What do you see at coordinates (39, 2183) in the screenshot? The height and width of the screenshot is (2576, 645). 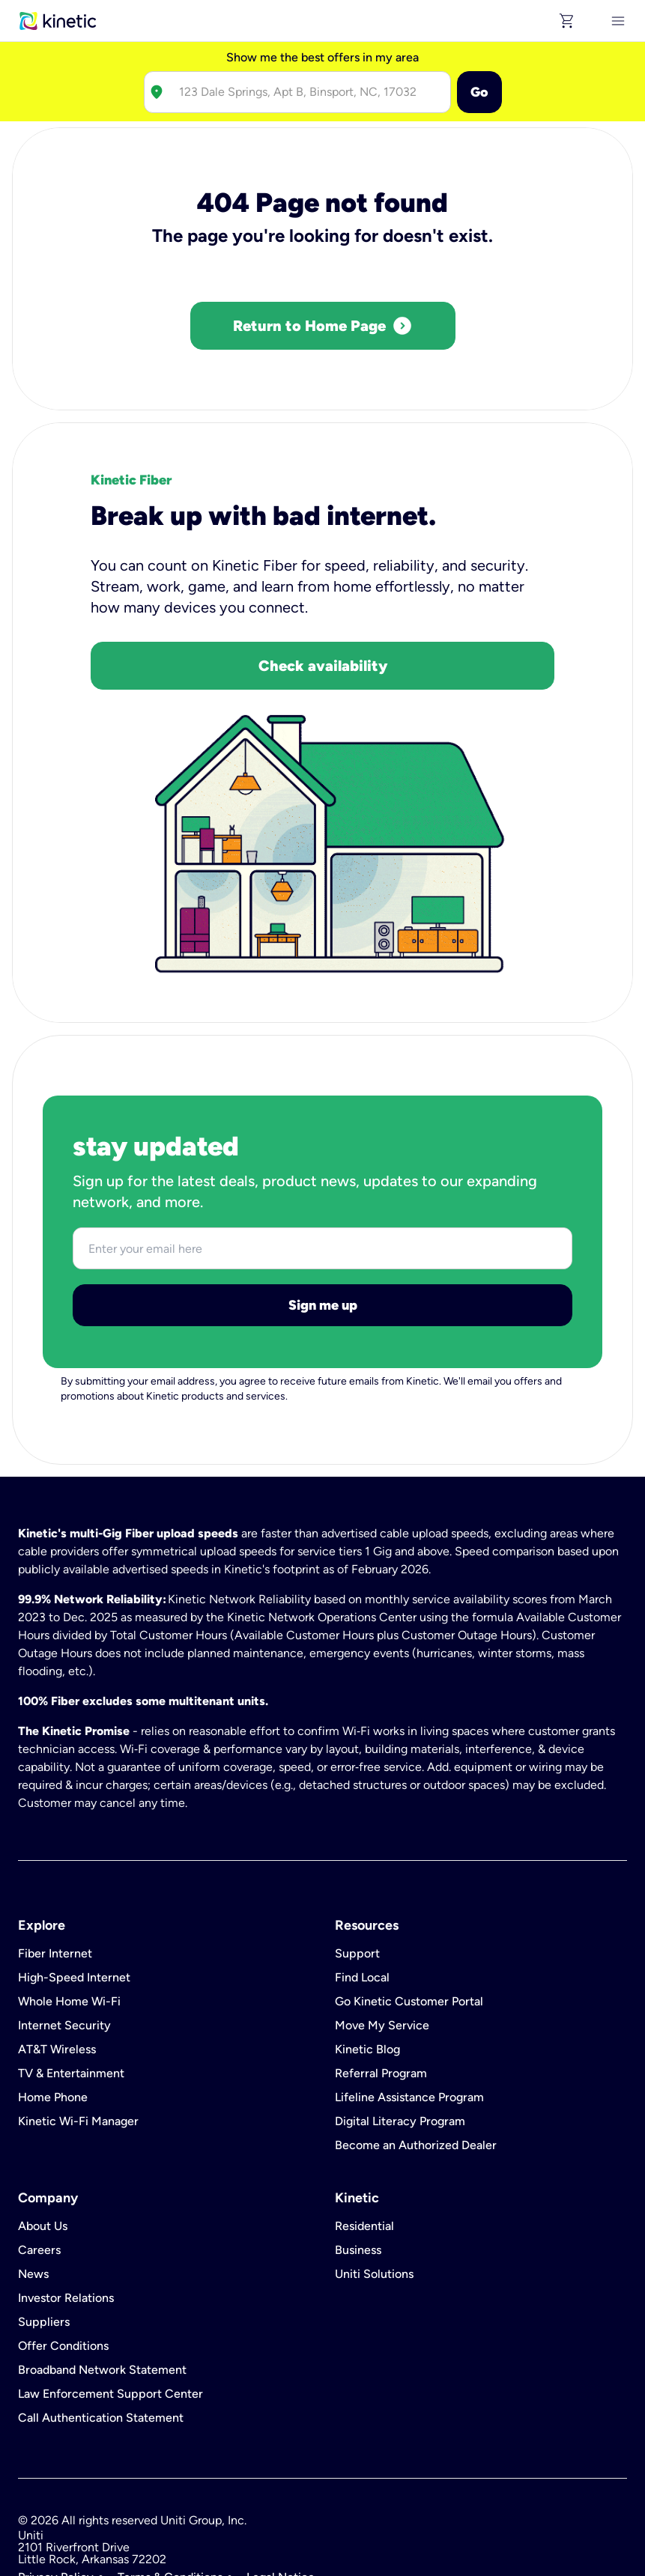 I see `Careers` at bounding box center [39, 2183].